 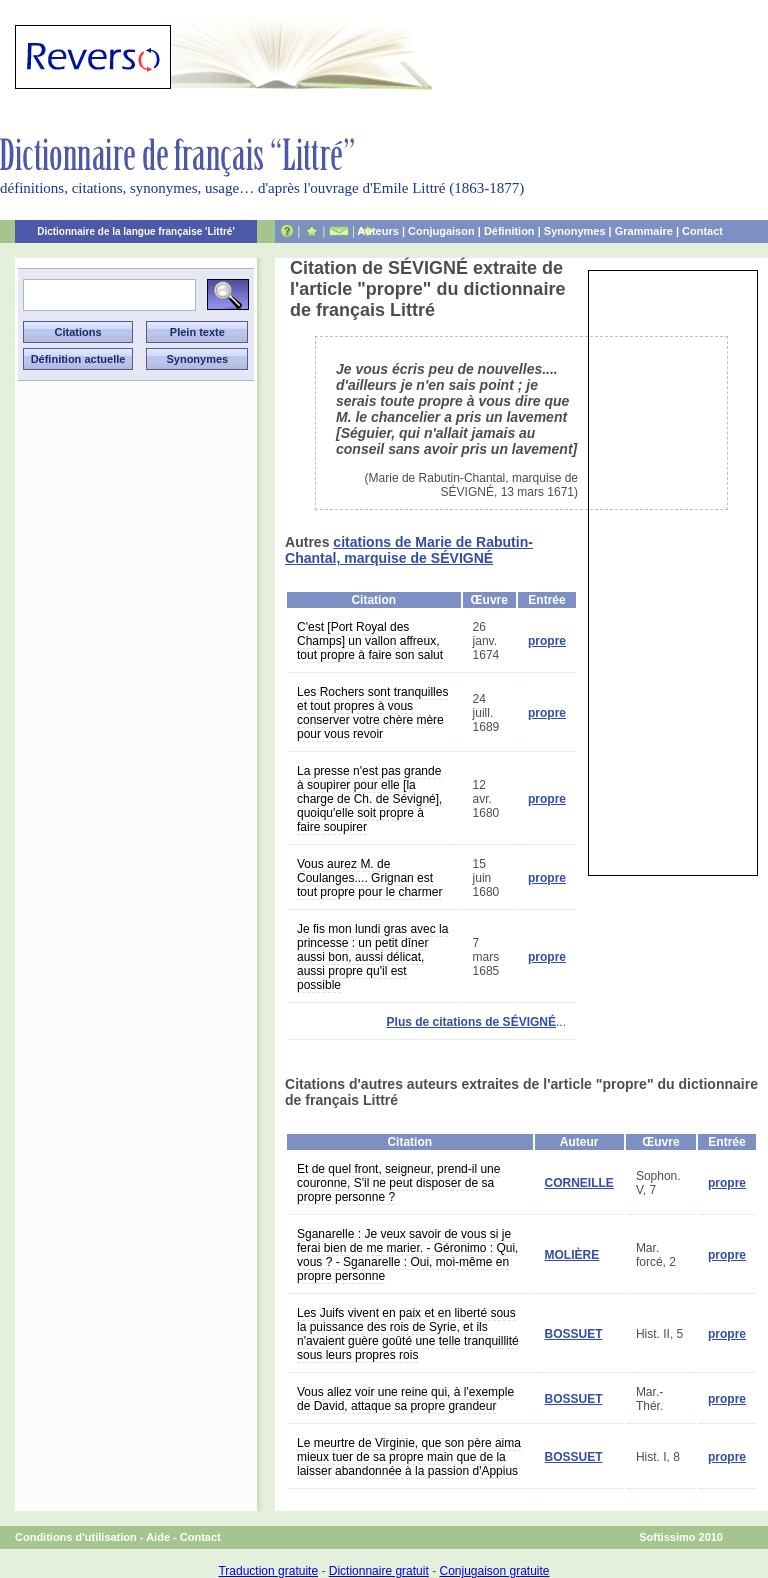 What do you see at coordinates (441, 231) in the screenshot?
I see `Conjugaison` at bounding box center [441, 231].